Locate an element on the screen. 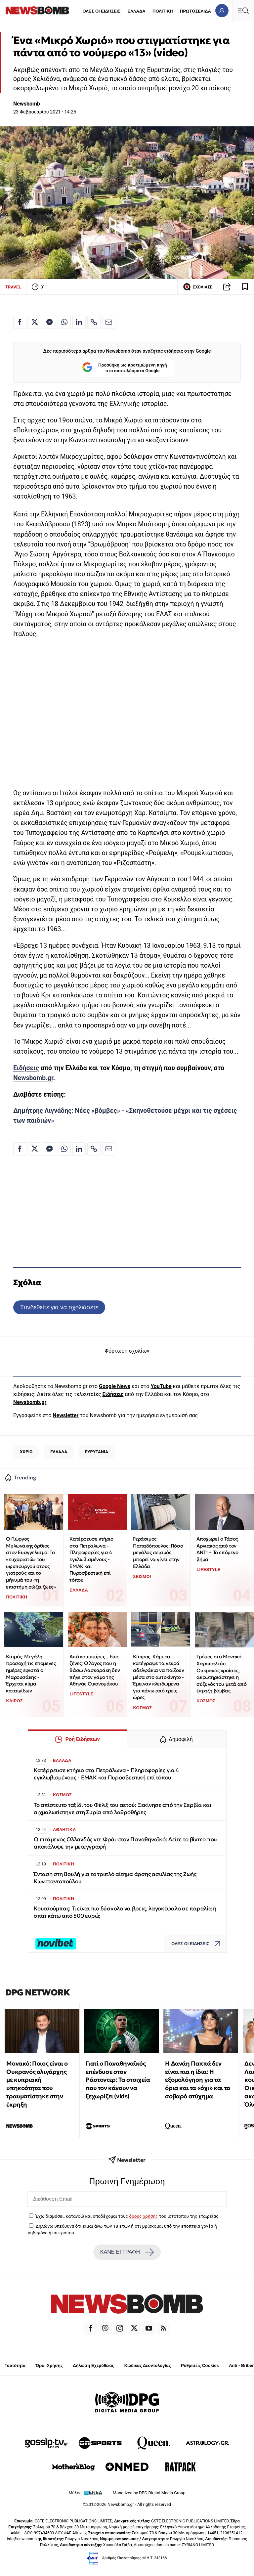 The image size is (254, 2576). Προσθήκη ως προτιμώμενη πηγή στα αποτελέσματα Google is located at coordinates (124, 368).